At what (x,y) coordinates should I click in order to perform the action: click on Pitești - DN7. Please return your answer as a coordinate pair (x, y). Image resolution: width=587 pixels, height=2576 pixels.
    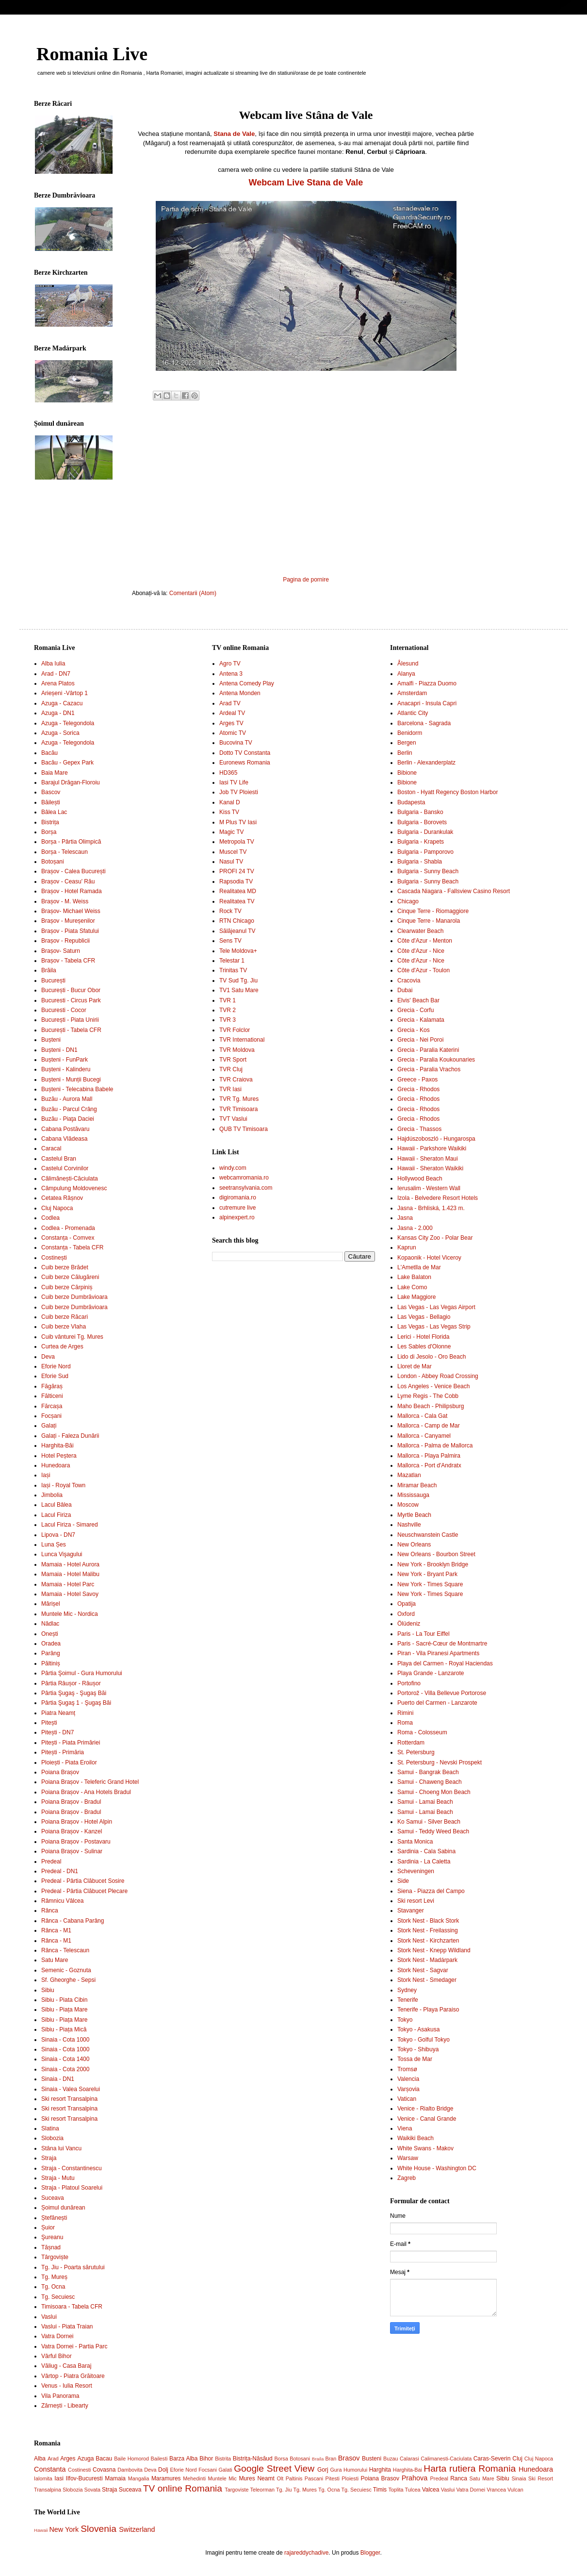
    Looking at the image, I should click on (57, 1732).